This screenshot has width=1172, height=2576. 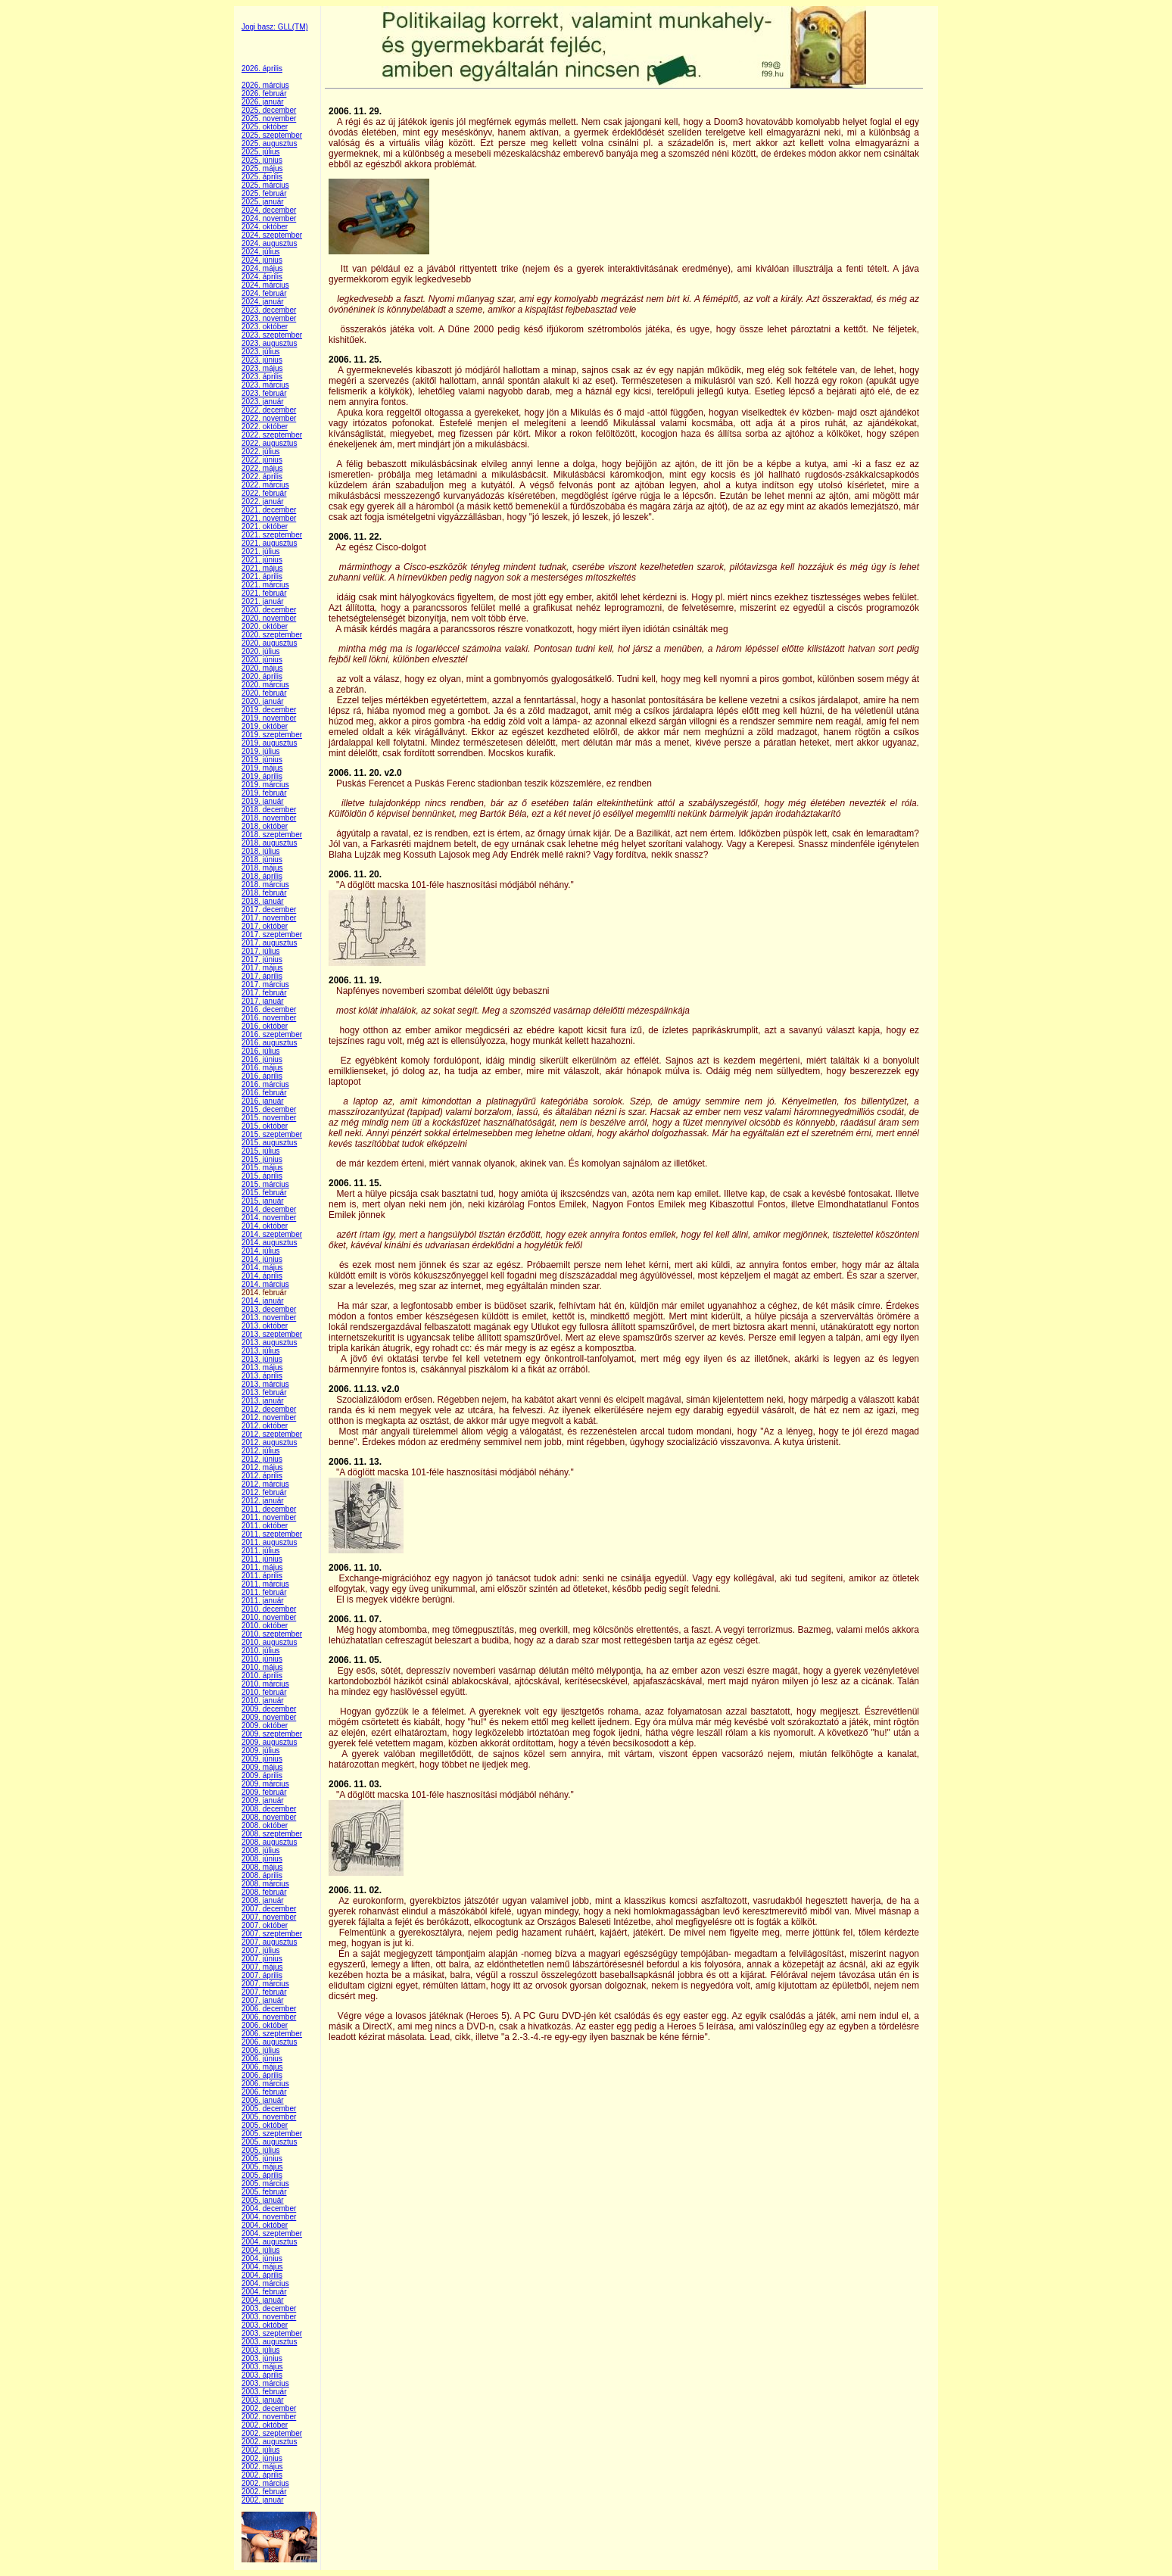 I want to click on 2008. június, so click(x=262, y=1859).